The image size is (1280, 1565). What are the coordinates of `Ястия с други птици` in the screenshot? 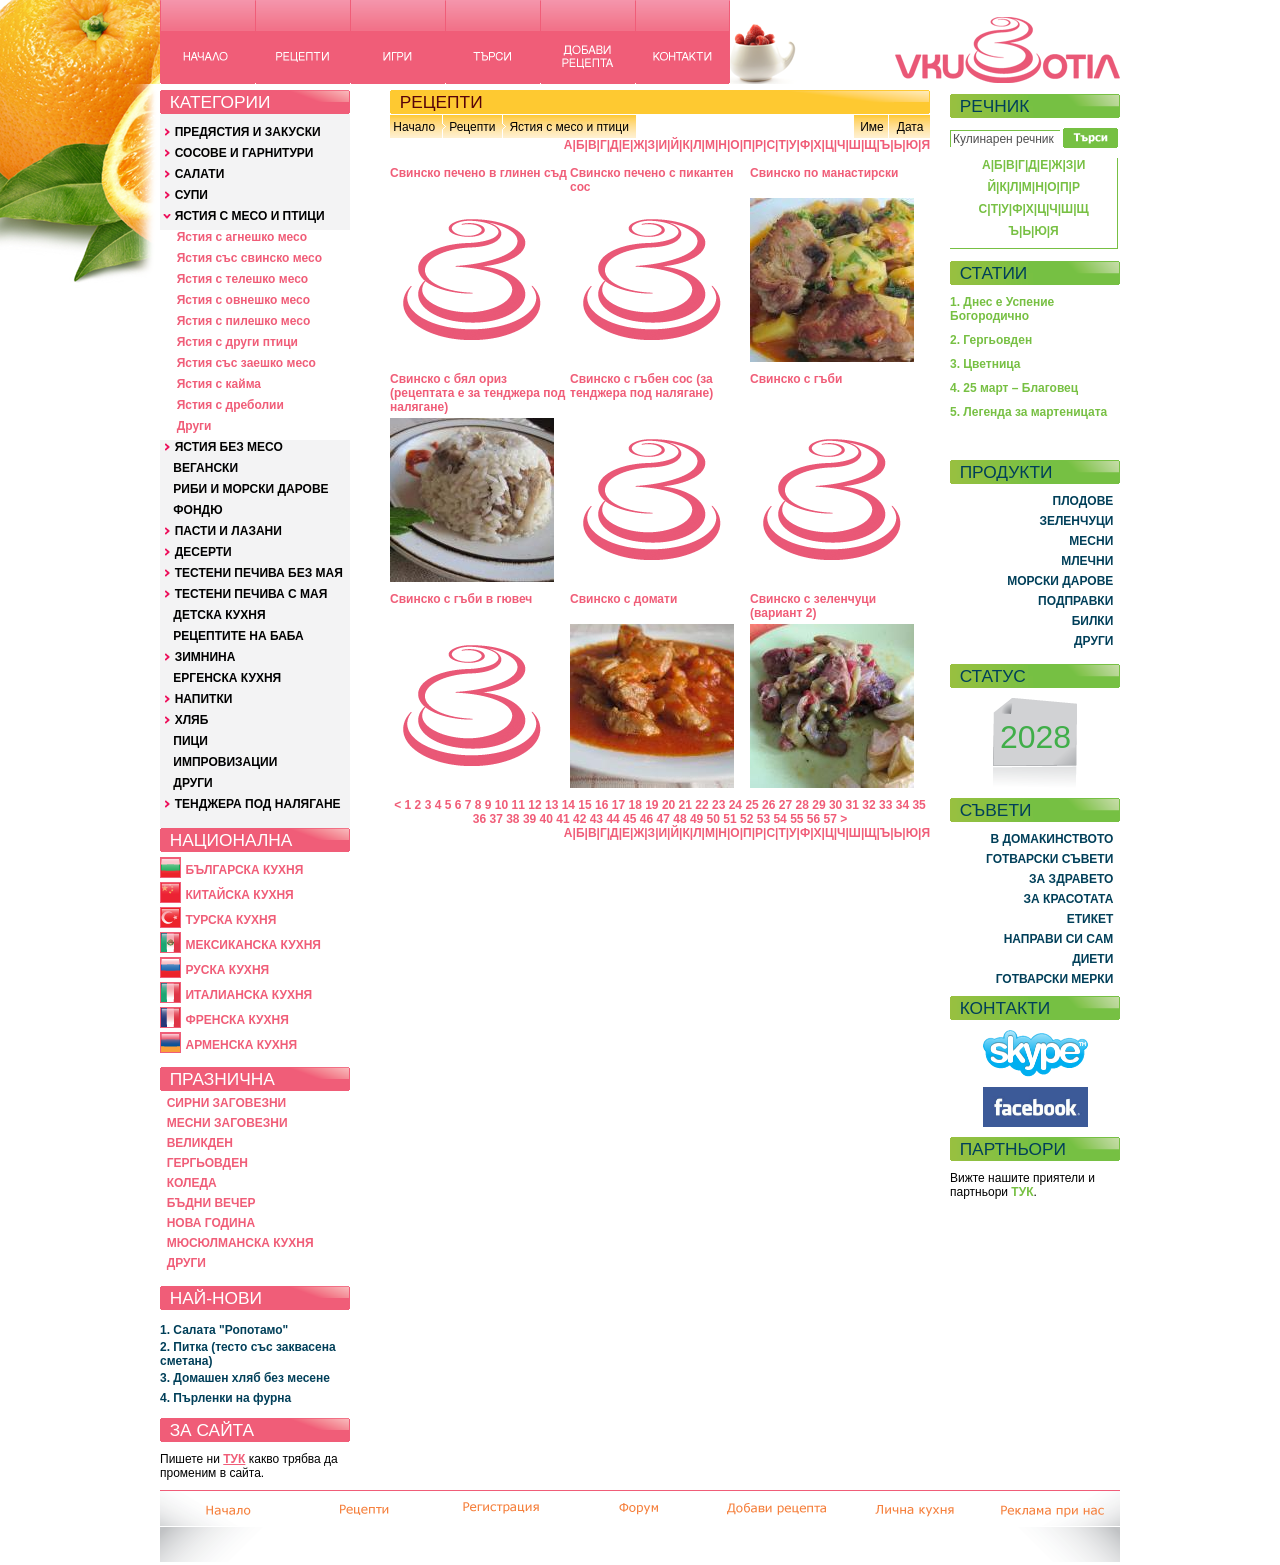 It's located at (237, 342).